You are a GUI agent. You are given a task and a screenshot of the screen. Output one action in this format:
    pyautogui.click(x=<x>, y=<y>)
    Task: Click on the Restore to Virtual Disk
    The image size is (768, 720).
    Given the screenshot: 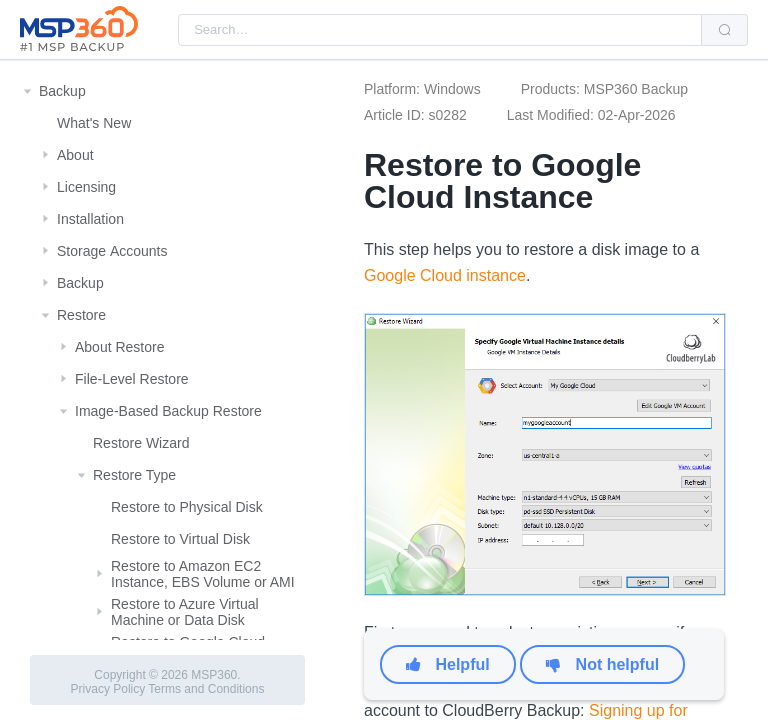 What is the action you would take?
    pyautogui.click(x=180, y=539)
    